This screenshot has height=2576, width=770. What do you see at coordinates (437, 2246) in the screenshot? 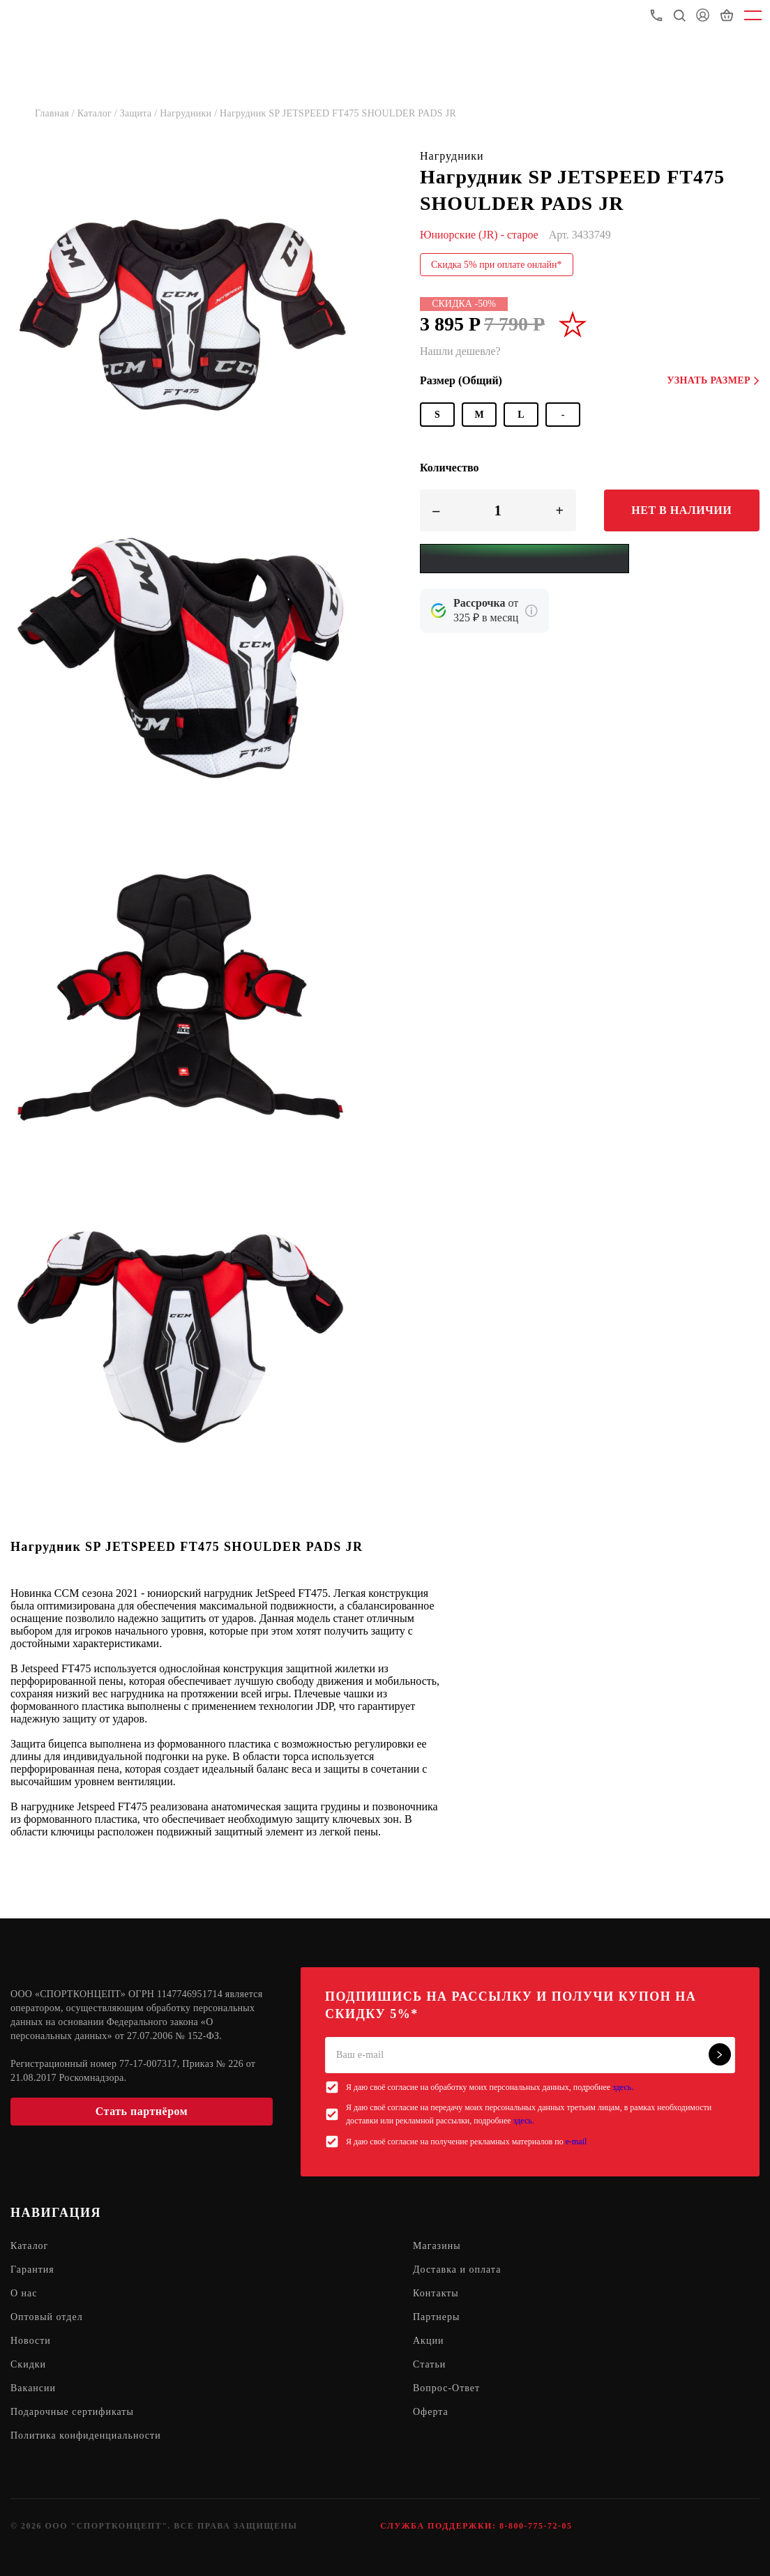
I see `Магазины` at bounding box center [437, 2246].